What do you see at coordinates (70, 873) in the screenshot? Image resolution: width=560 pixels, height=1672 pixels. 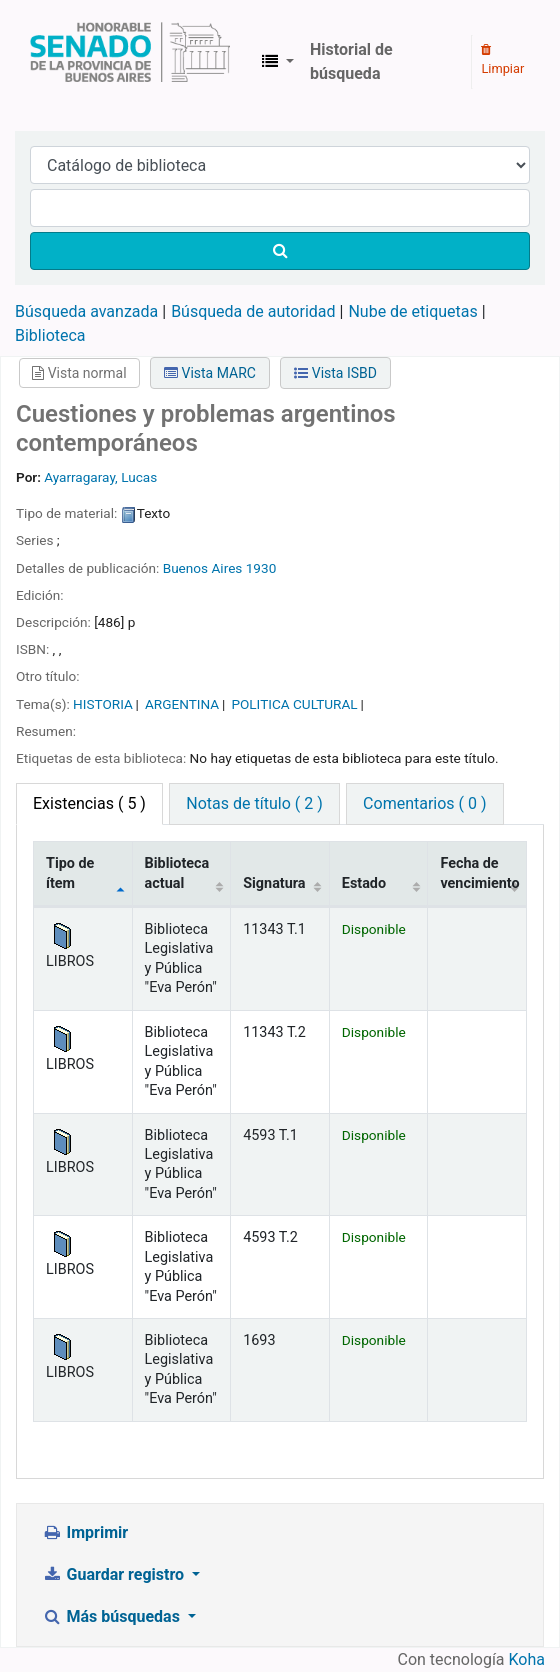 I see `Tipo de ítem [Tipo de ítem: activate to sort column descending]` at bounding box center [70, 873].